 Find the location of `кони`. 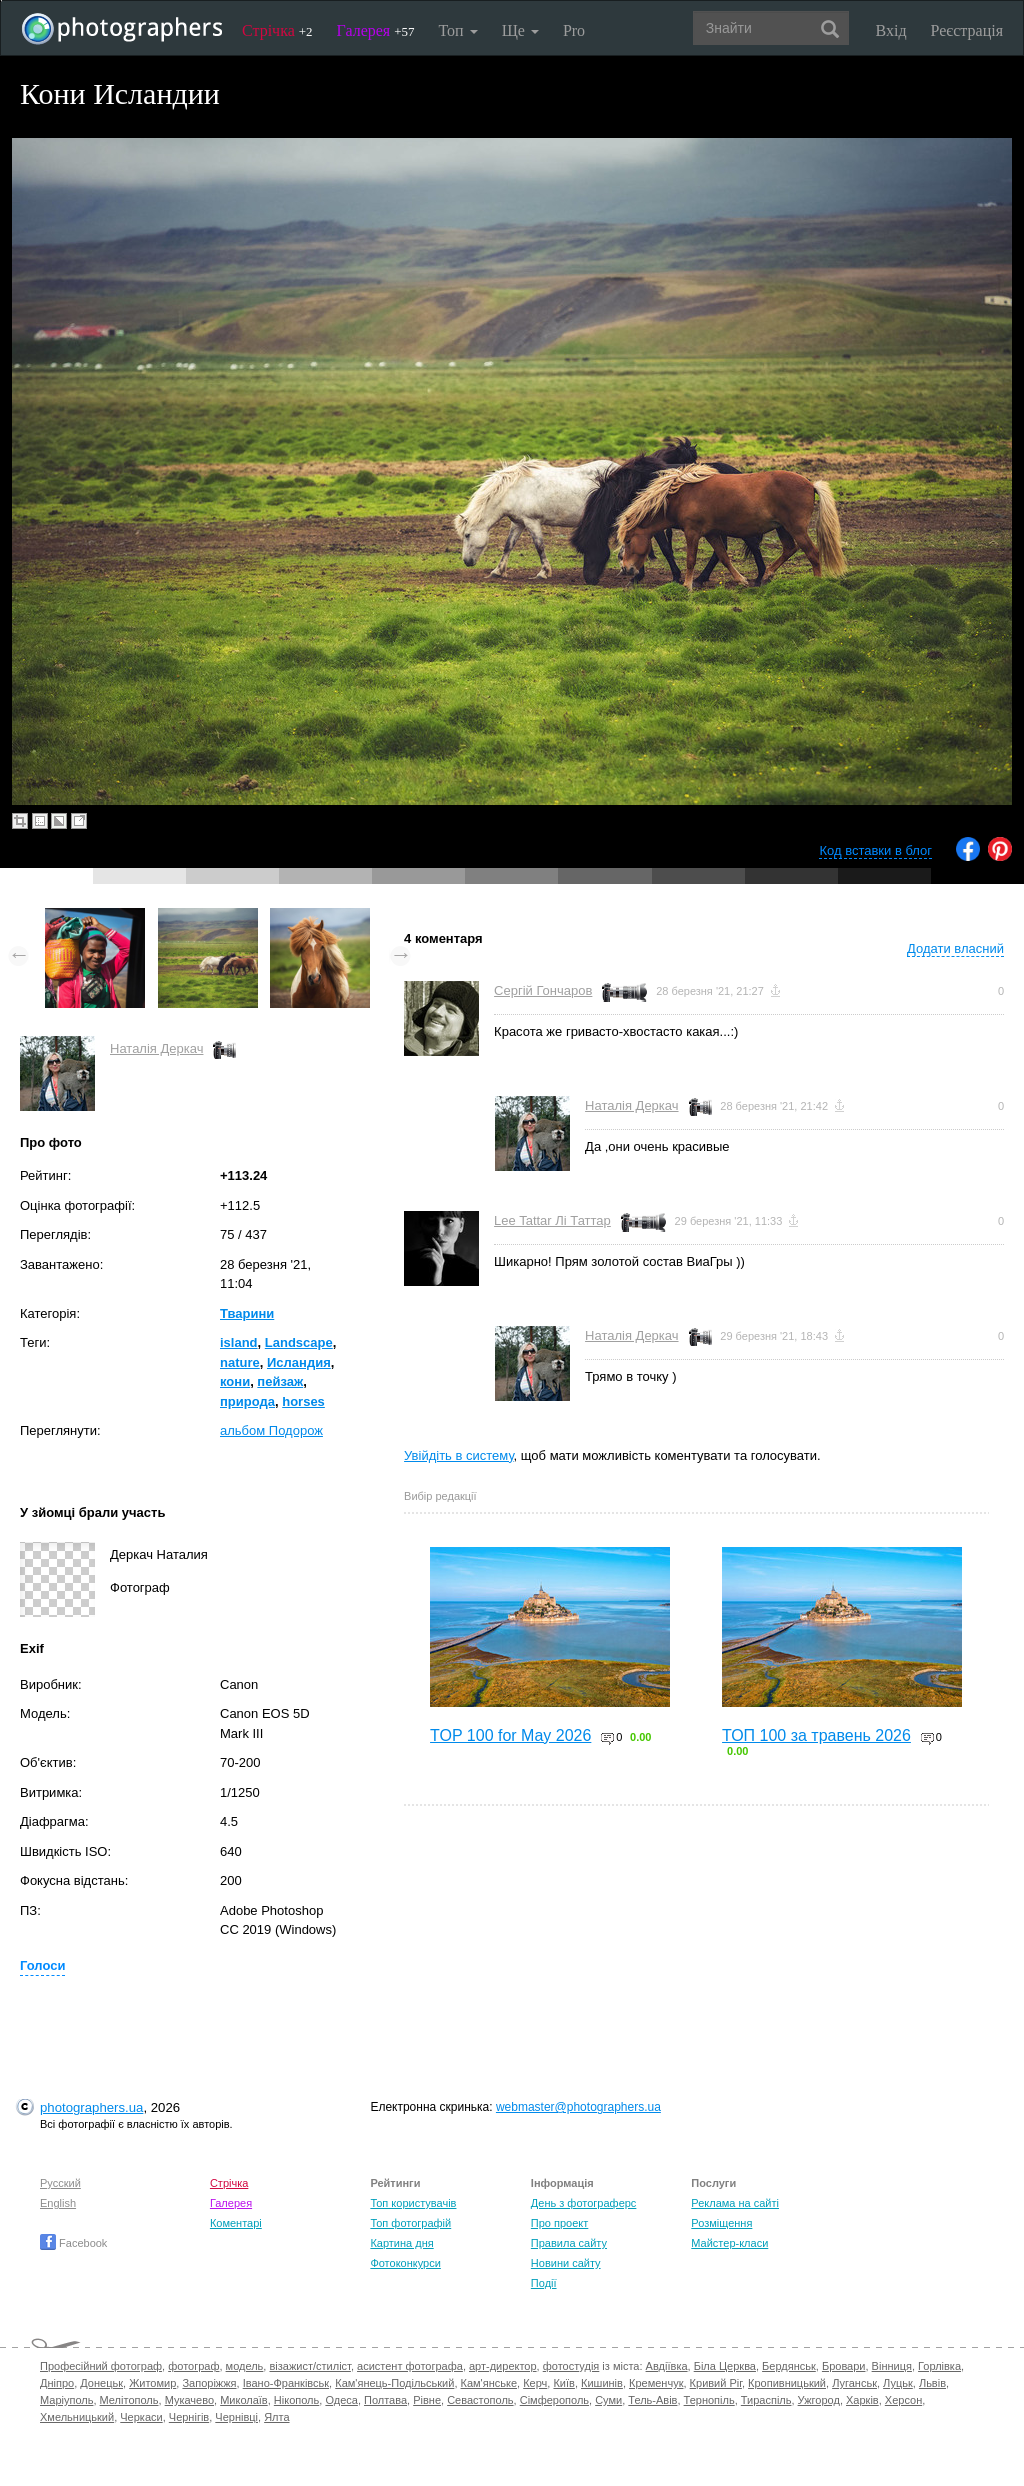

кони is located at coordinates (235, 1381).